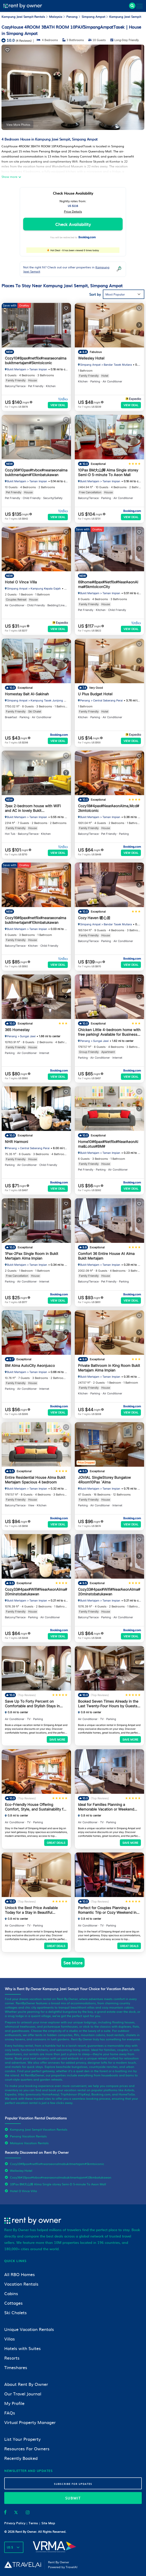  I want to click on Cottages, so click(13, 2303).